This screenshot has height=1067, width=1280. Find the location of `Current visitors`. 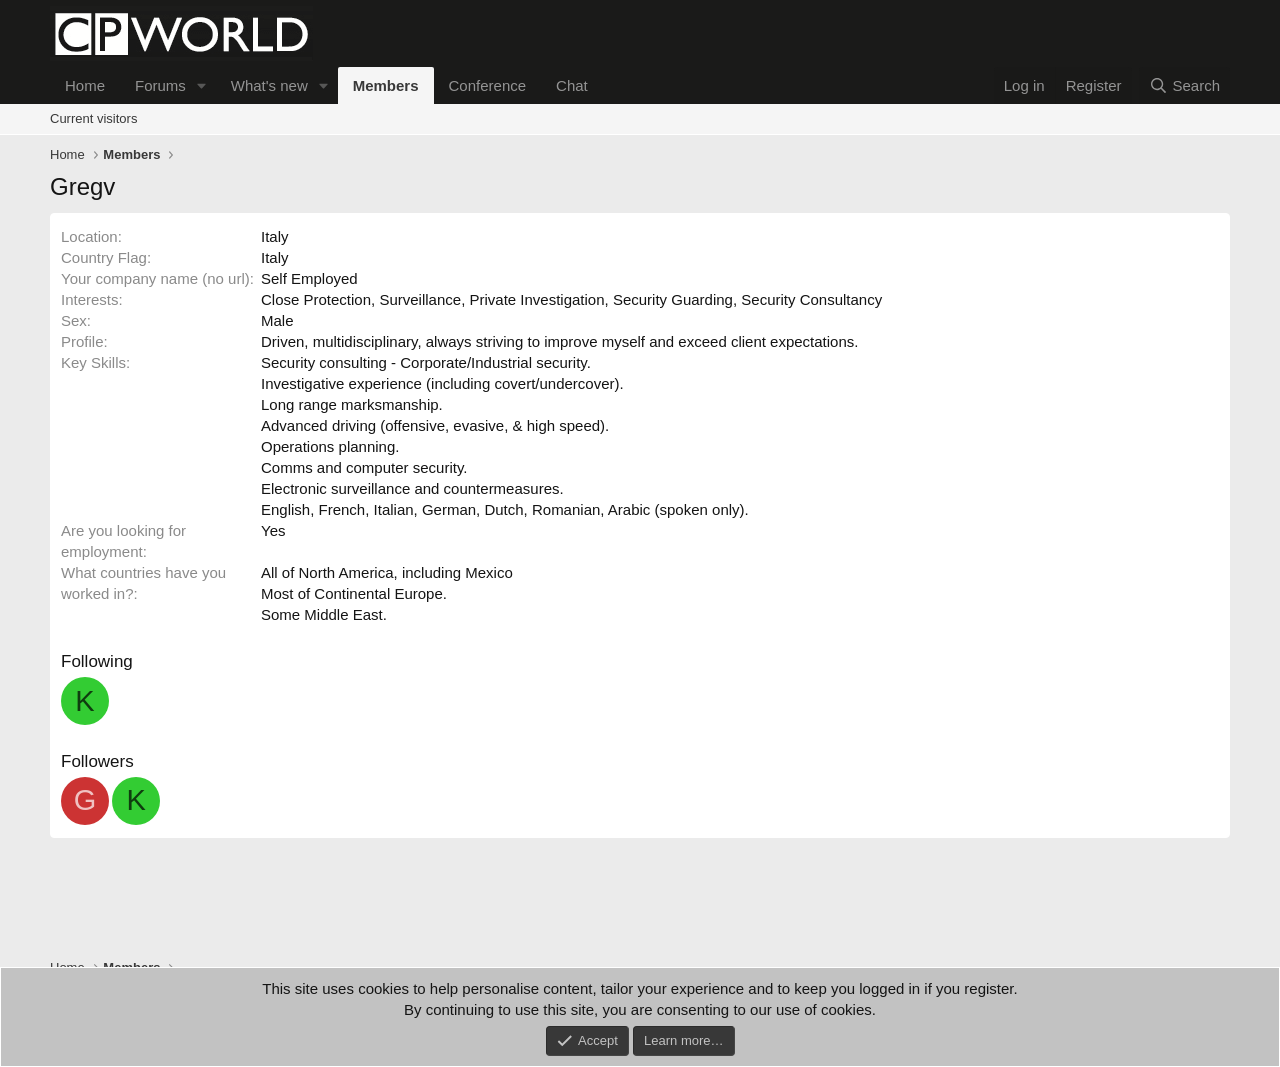

Current visitors is located at coordinates (93, 118).